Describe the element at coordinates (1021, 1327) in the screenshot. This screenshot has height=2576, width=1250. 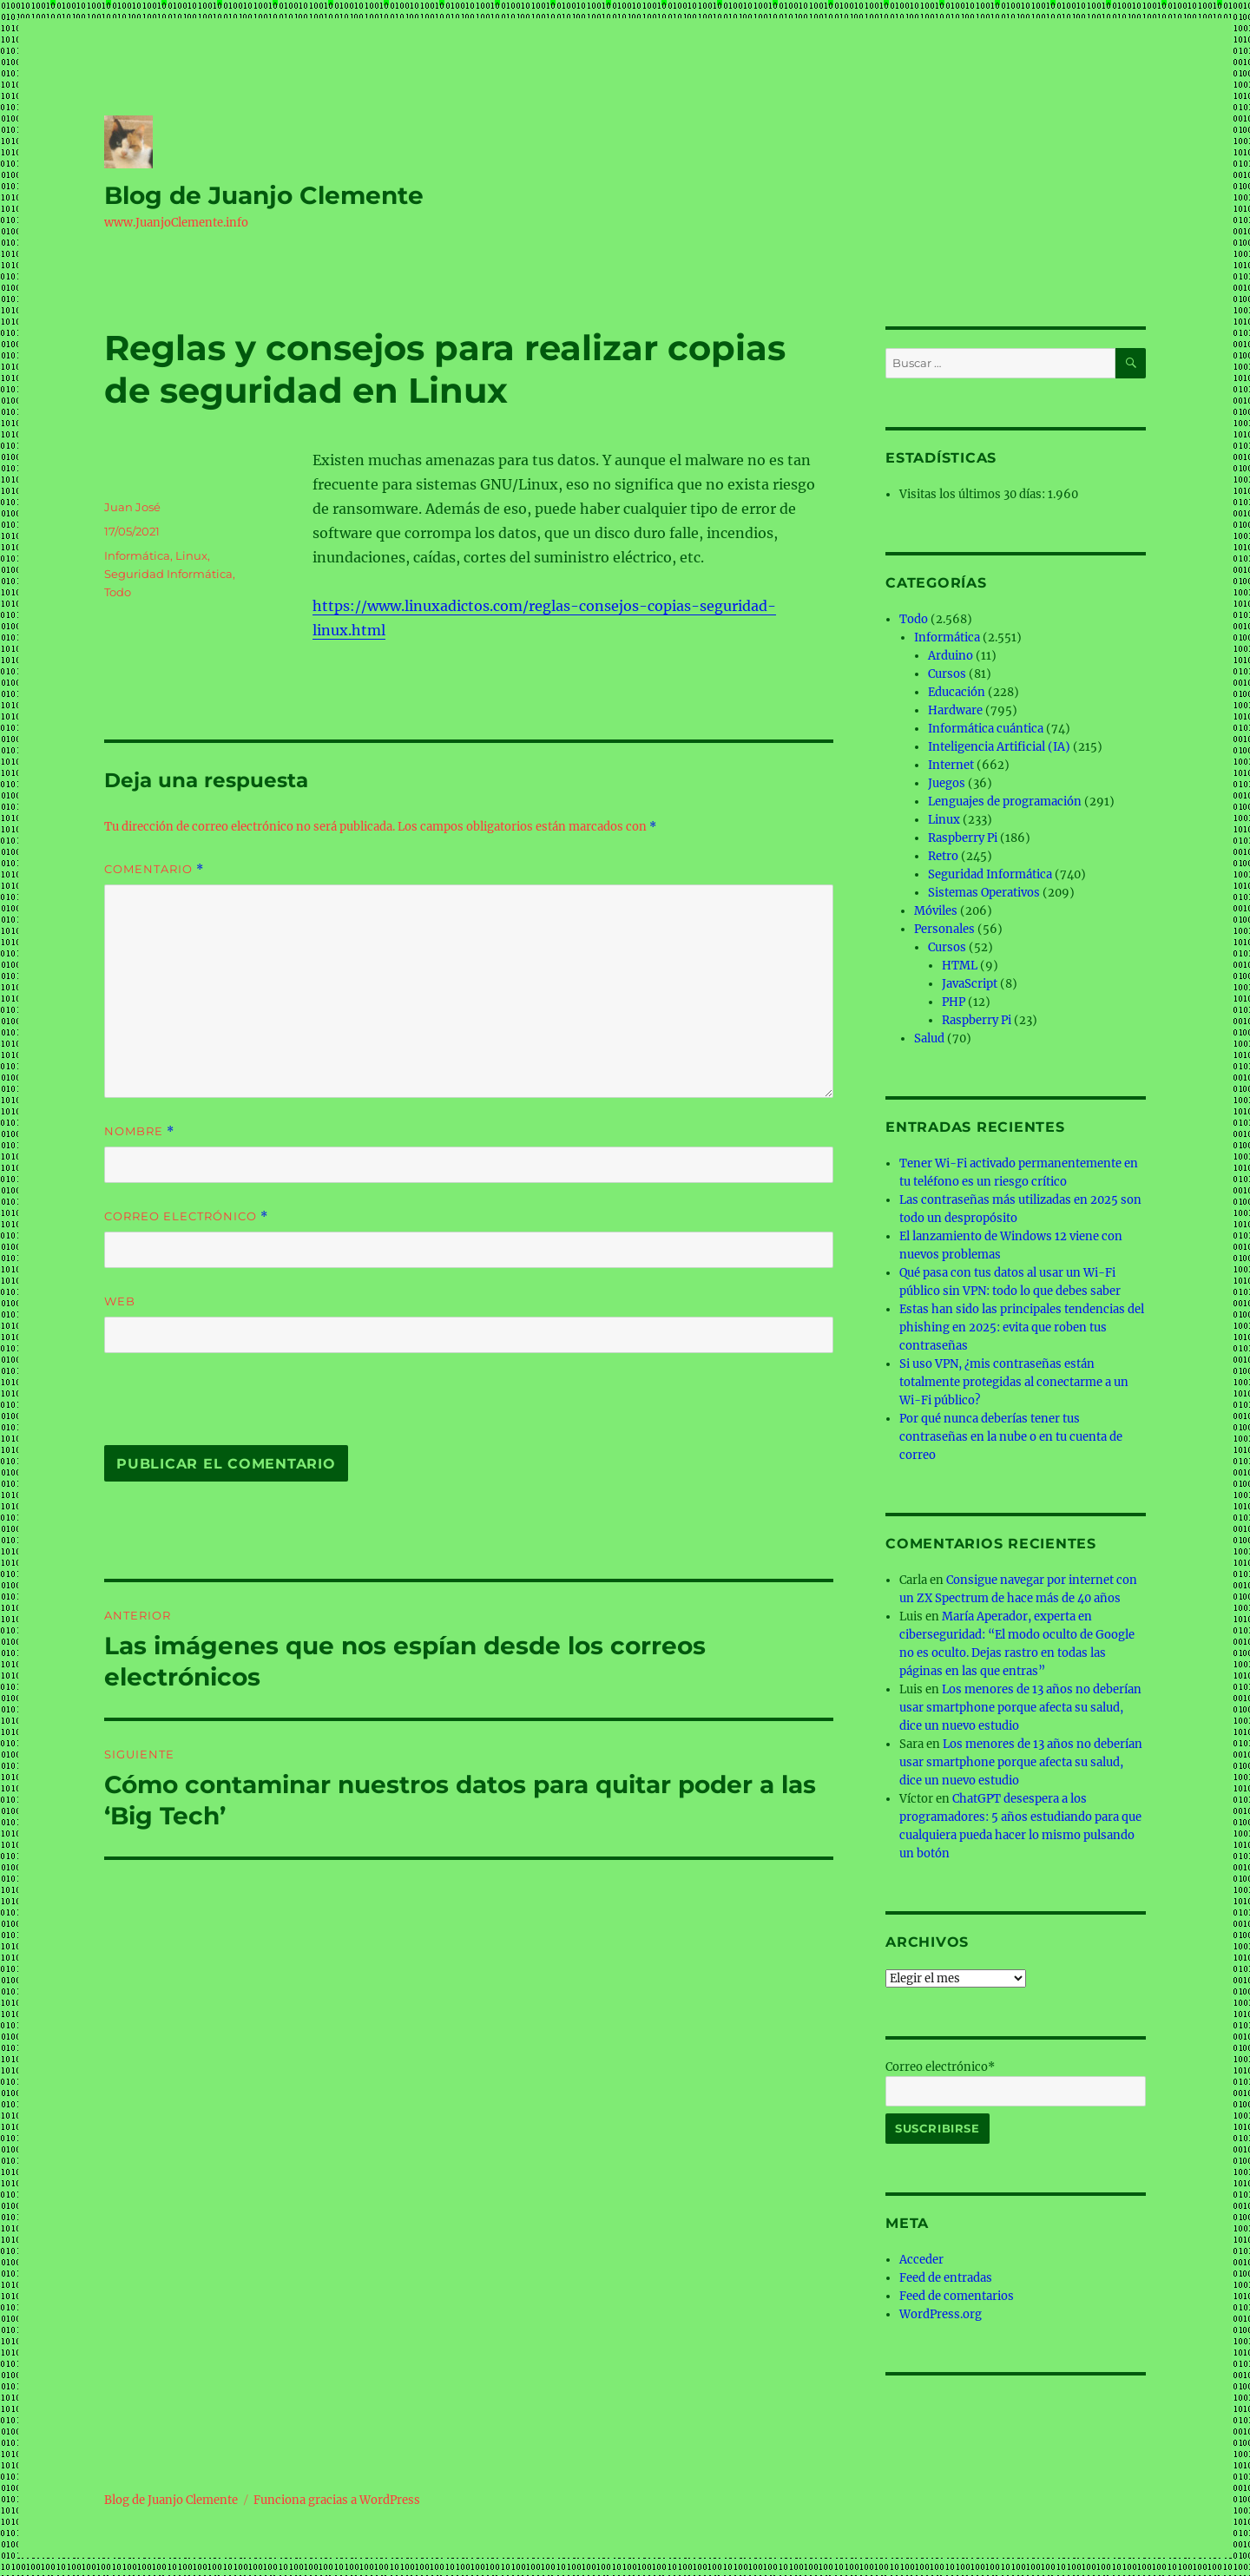
I see `Estas han sido las principales tendencias del phishing en 2025: evita que roben tus contraseñas` at that location.